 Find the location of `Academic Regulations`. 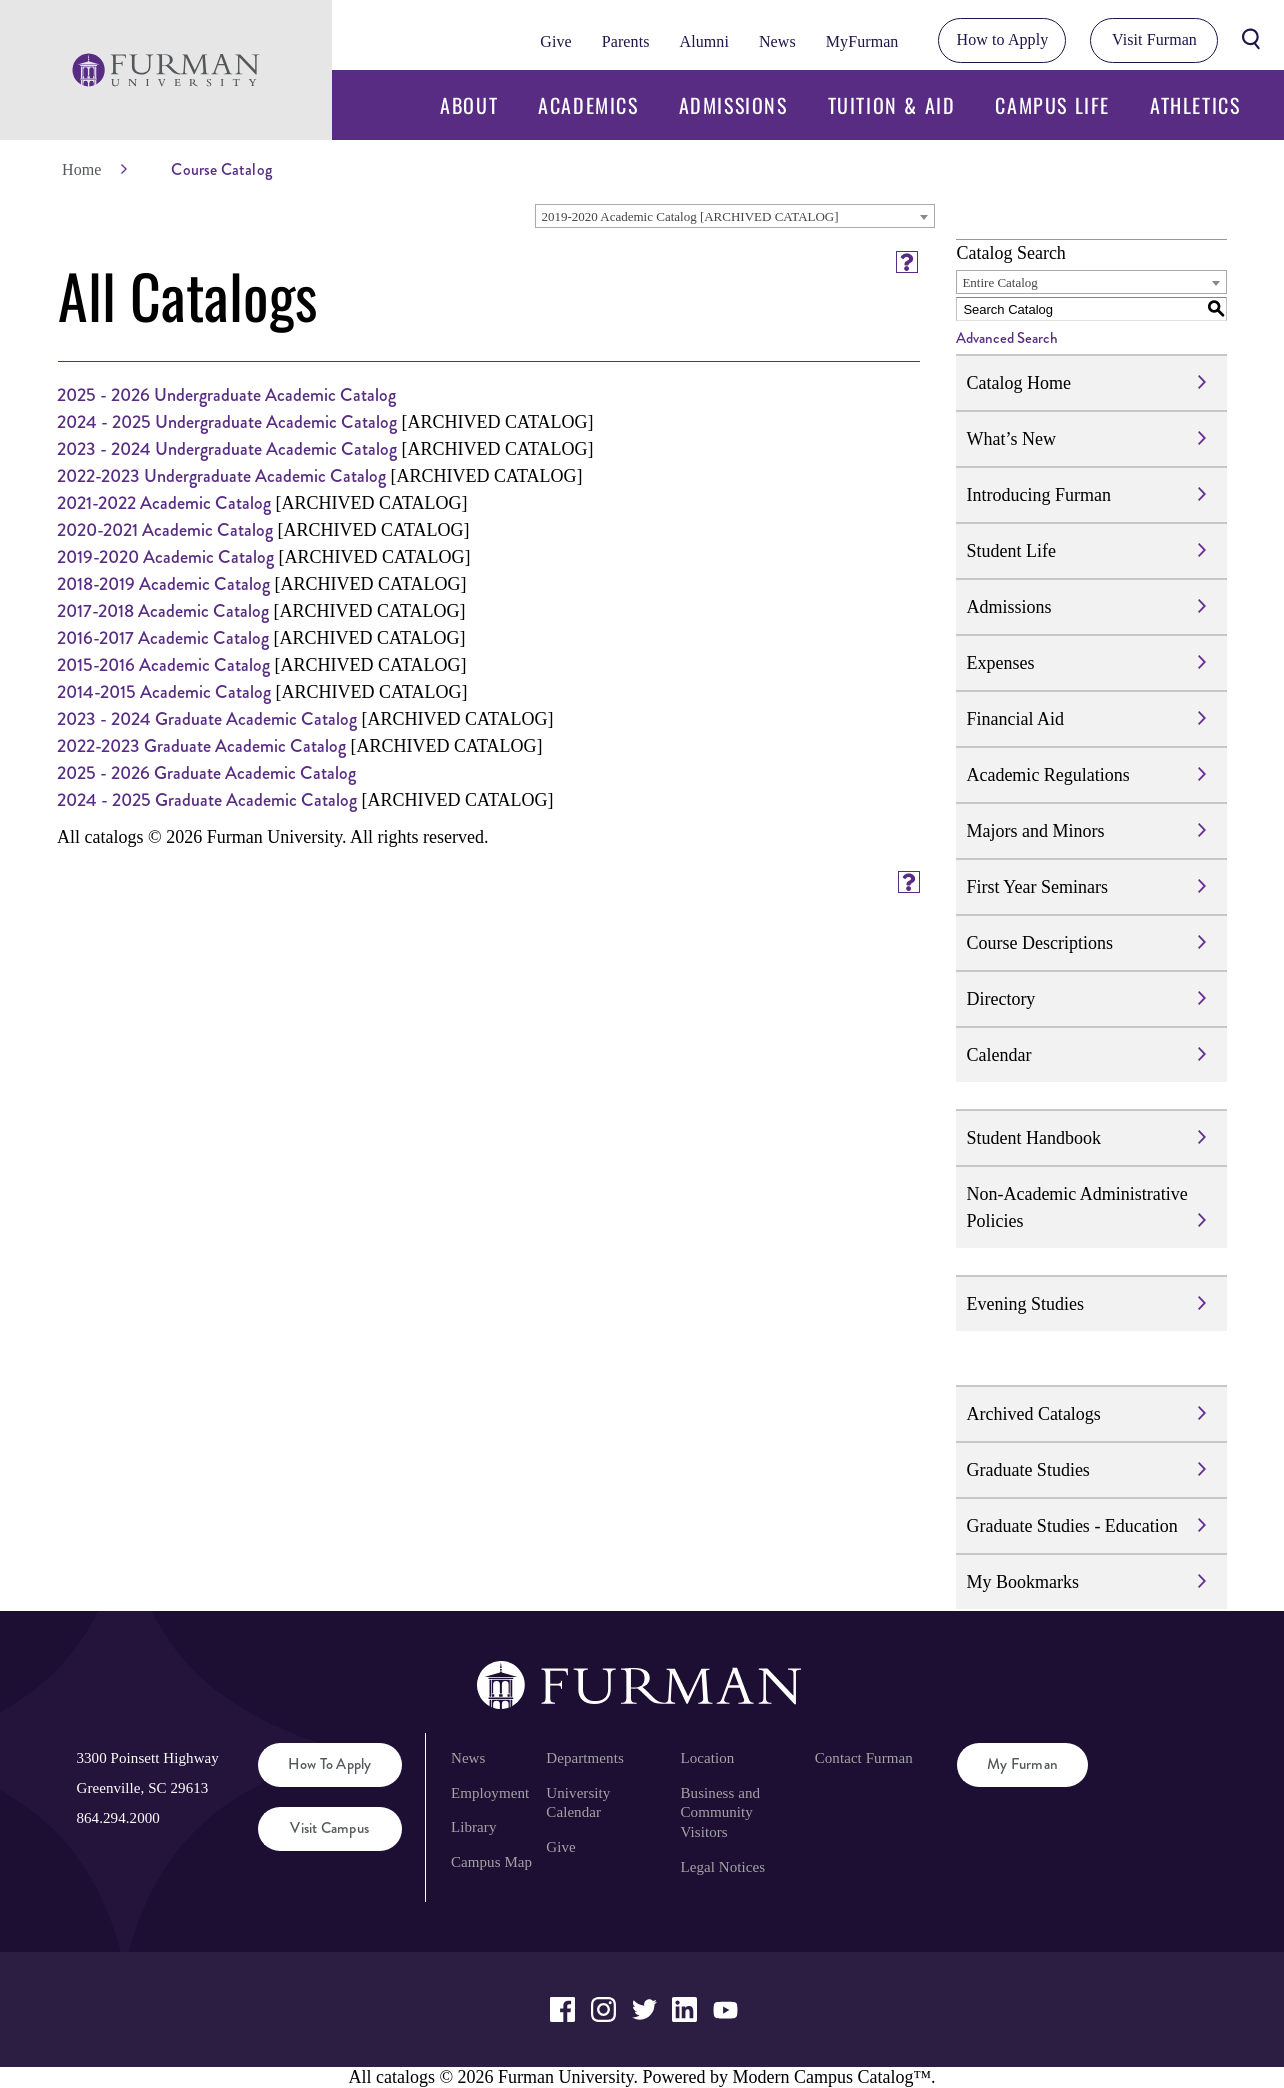

Academic Regulations is located at coordinates (1047, 775).